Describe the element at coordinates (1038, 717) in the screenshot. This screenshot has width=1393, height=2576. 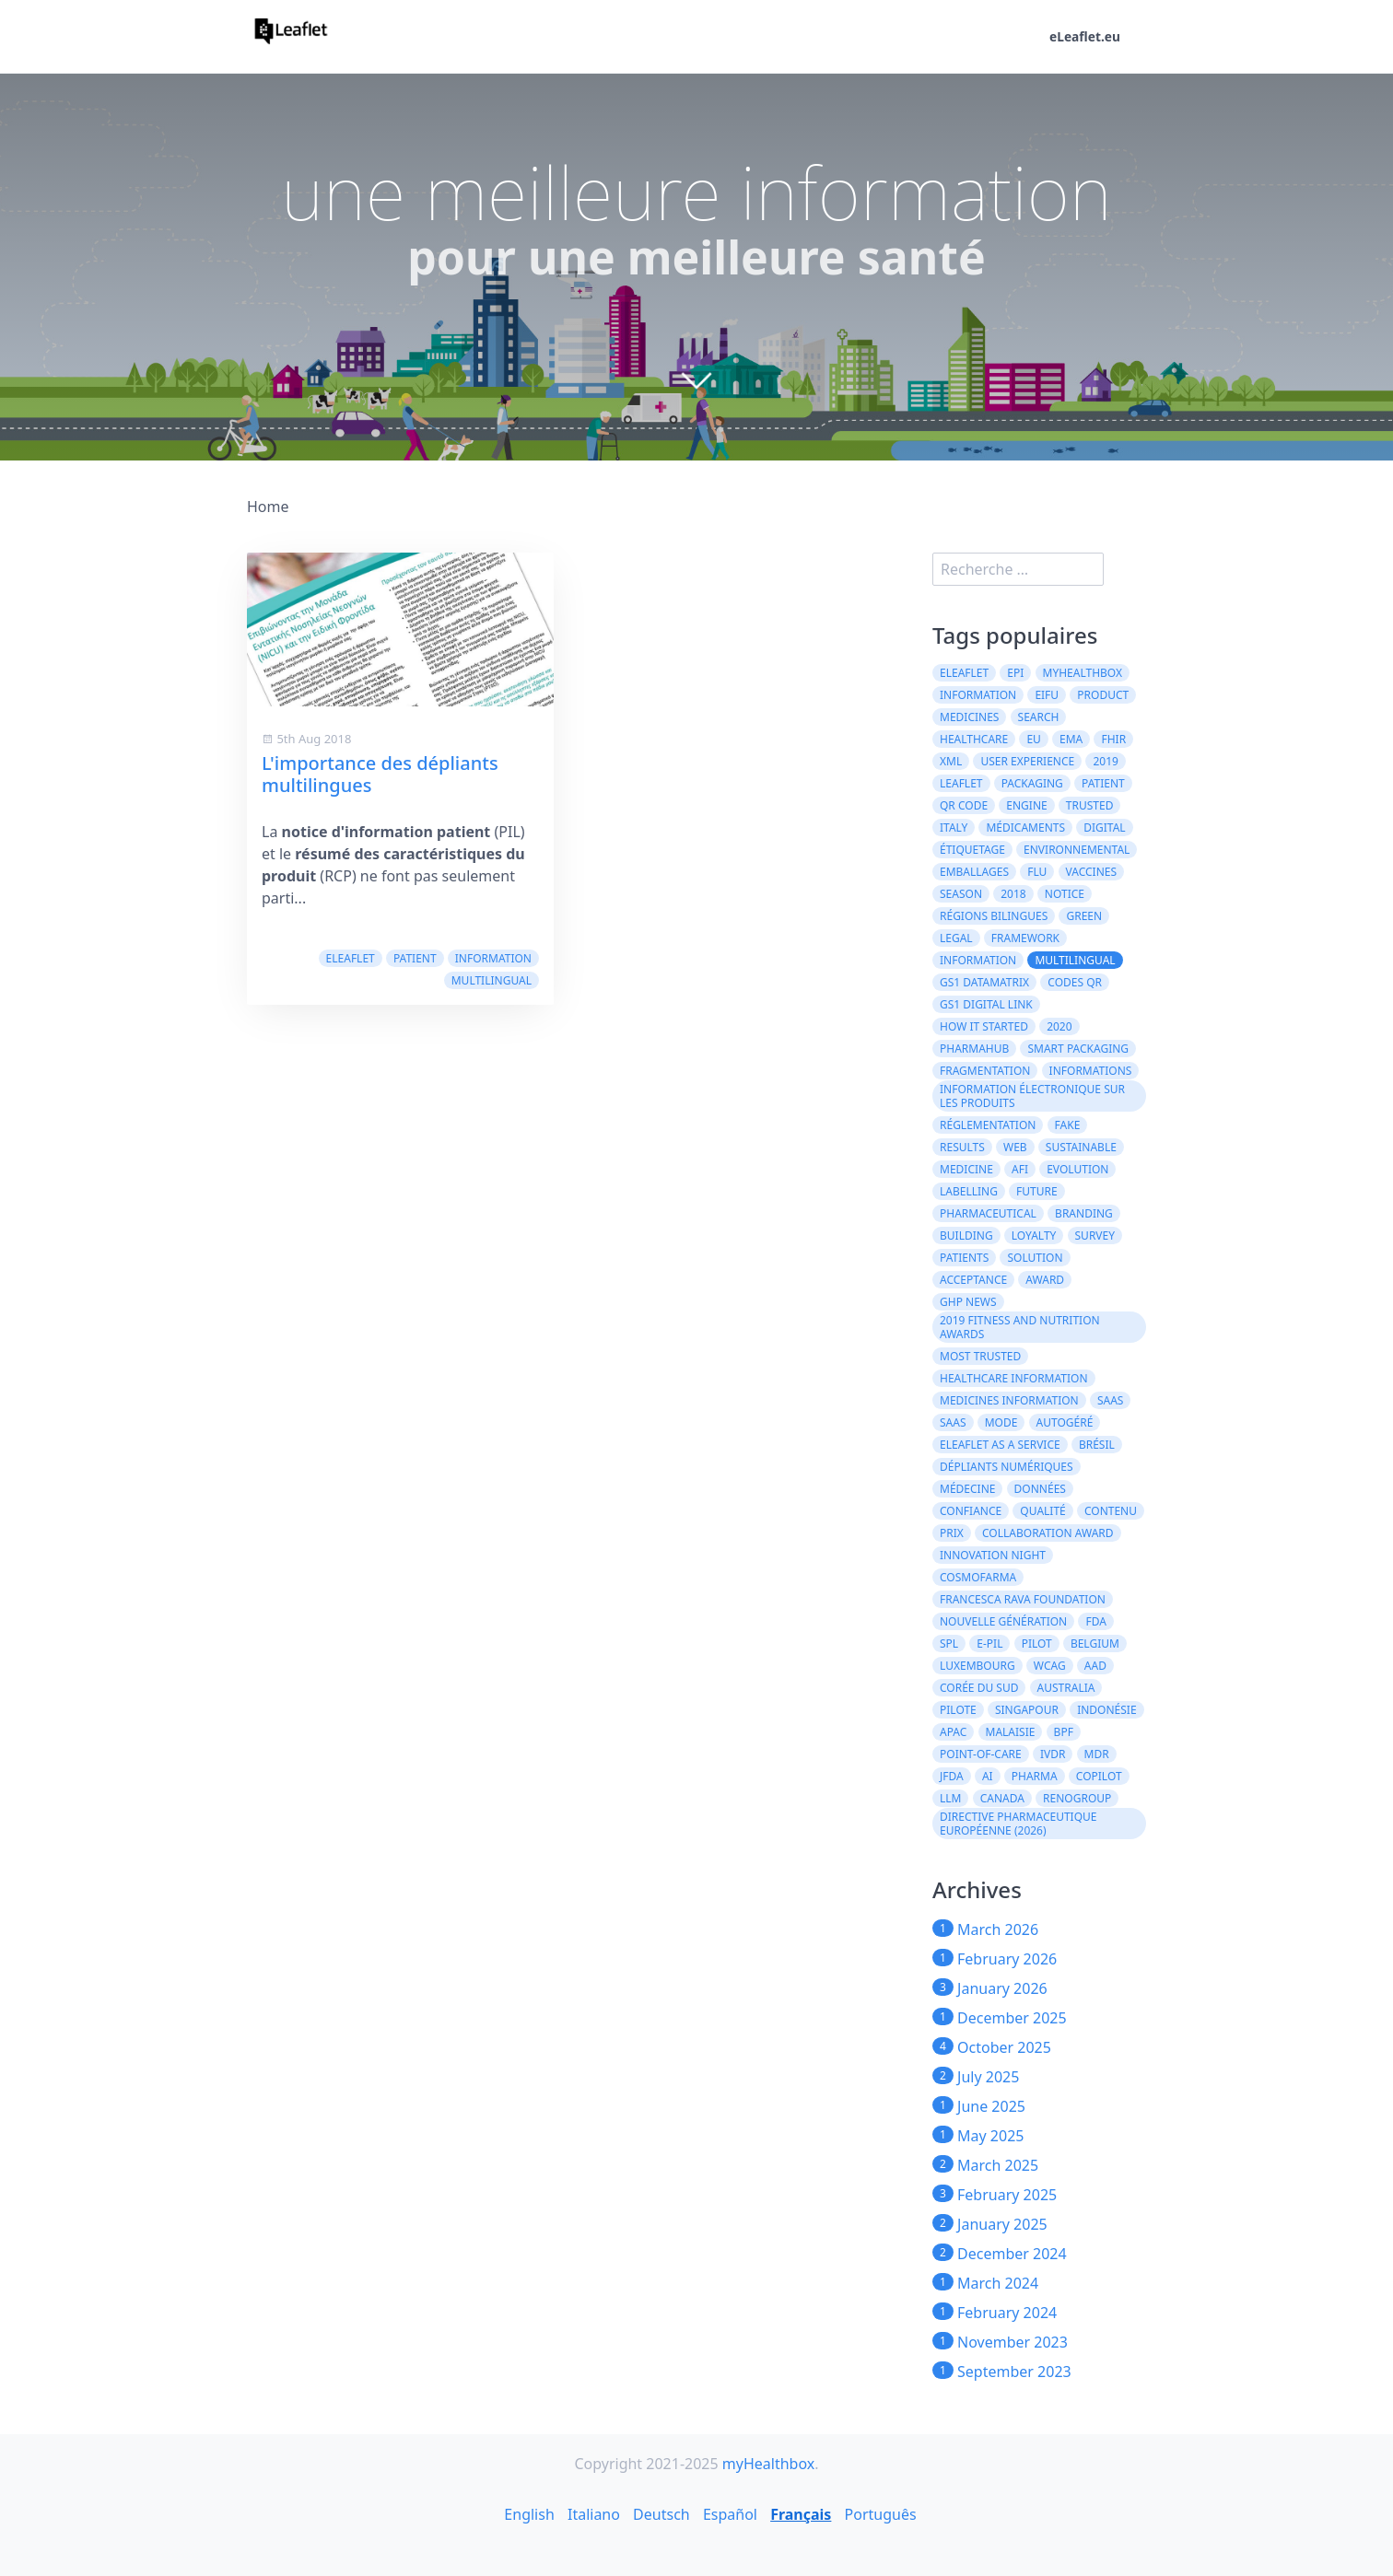
I see `search` at that location.